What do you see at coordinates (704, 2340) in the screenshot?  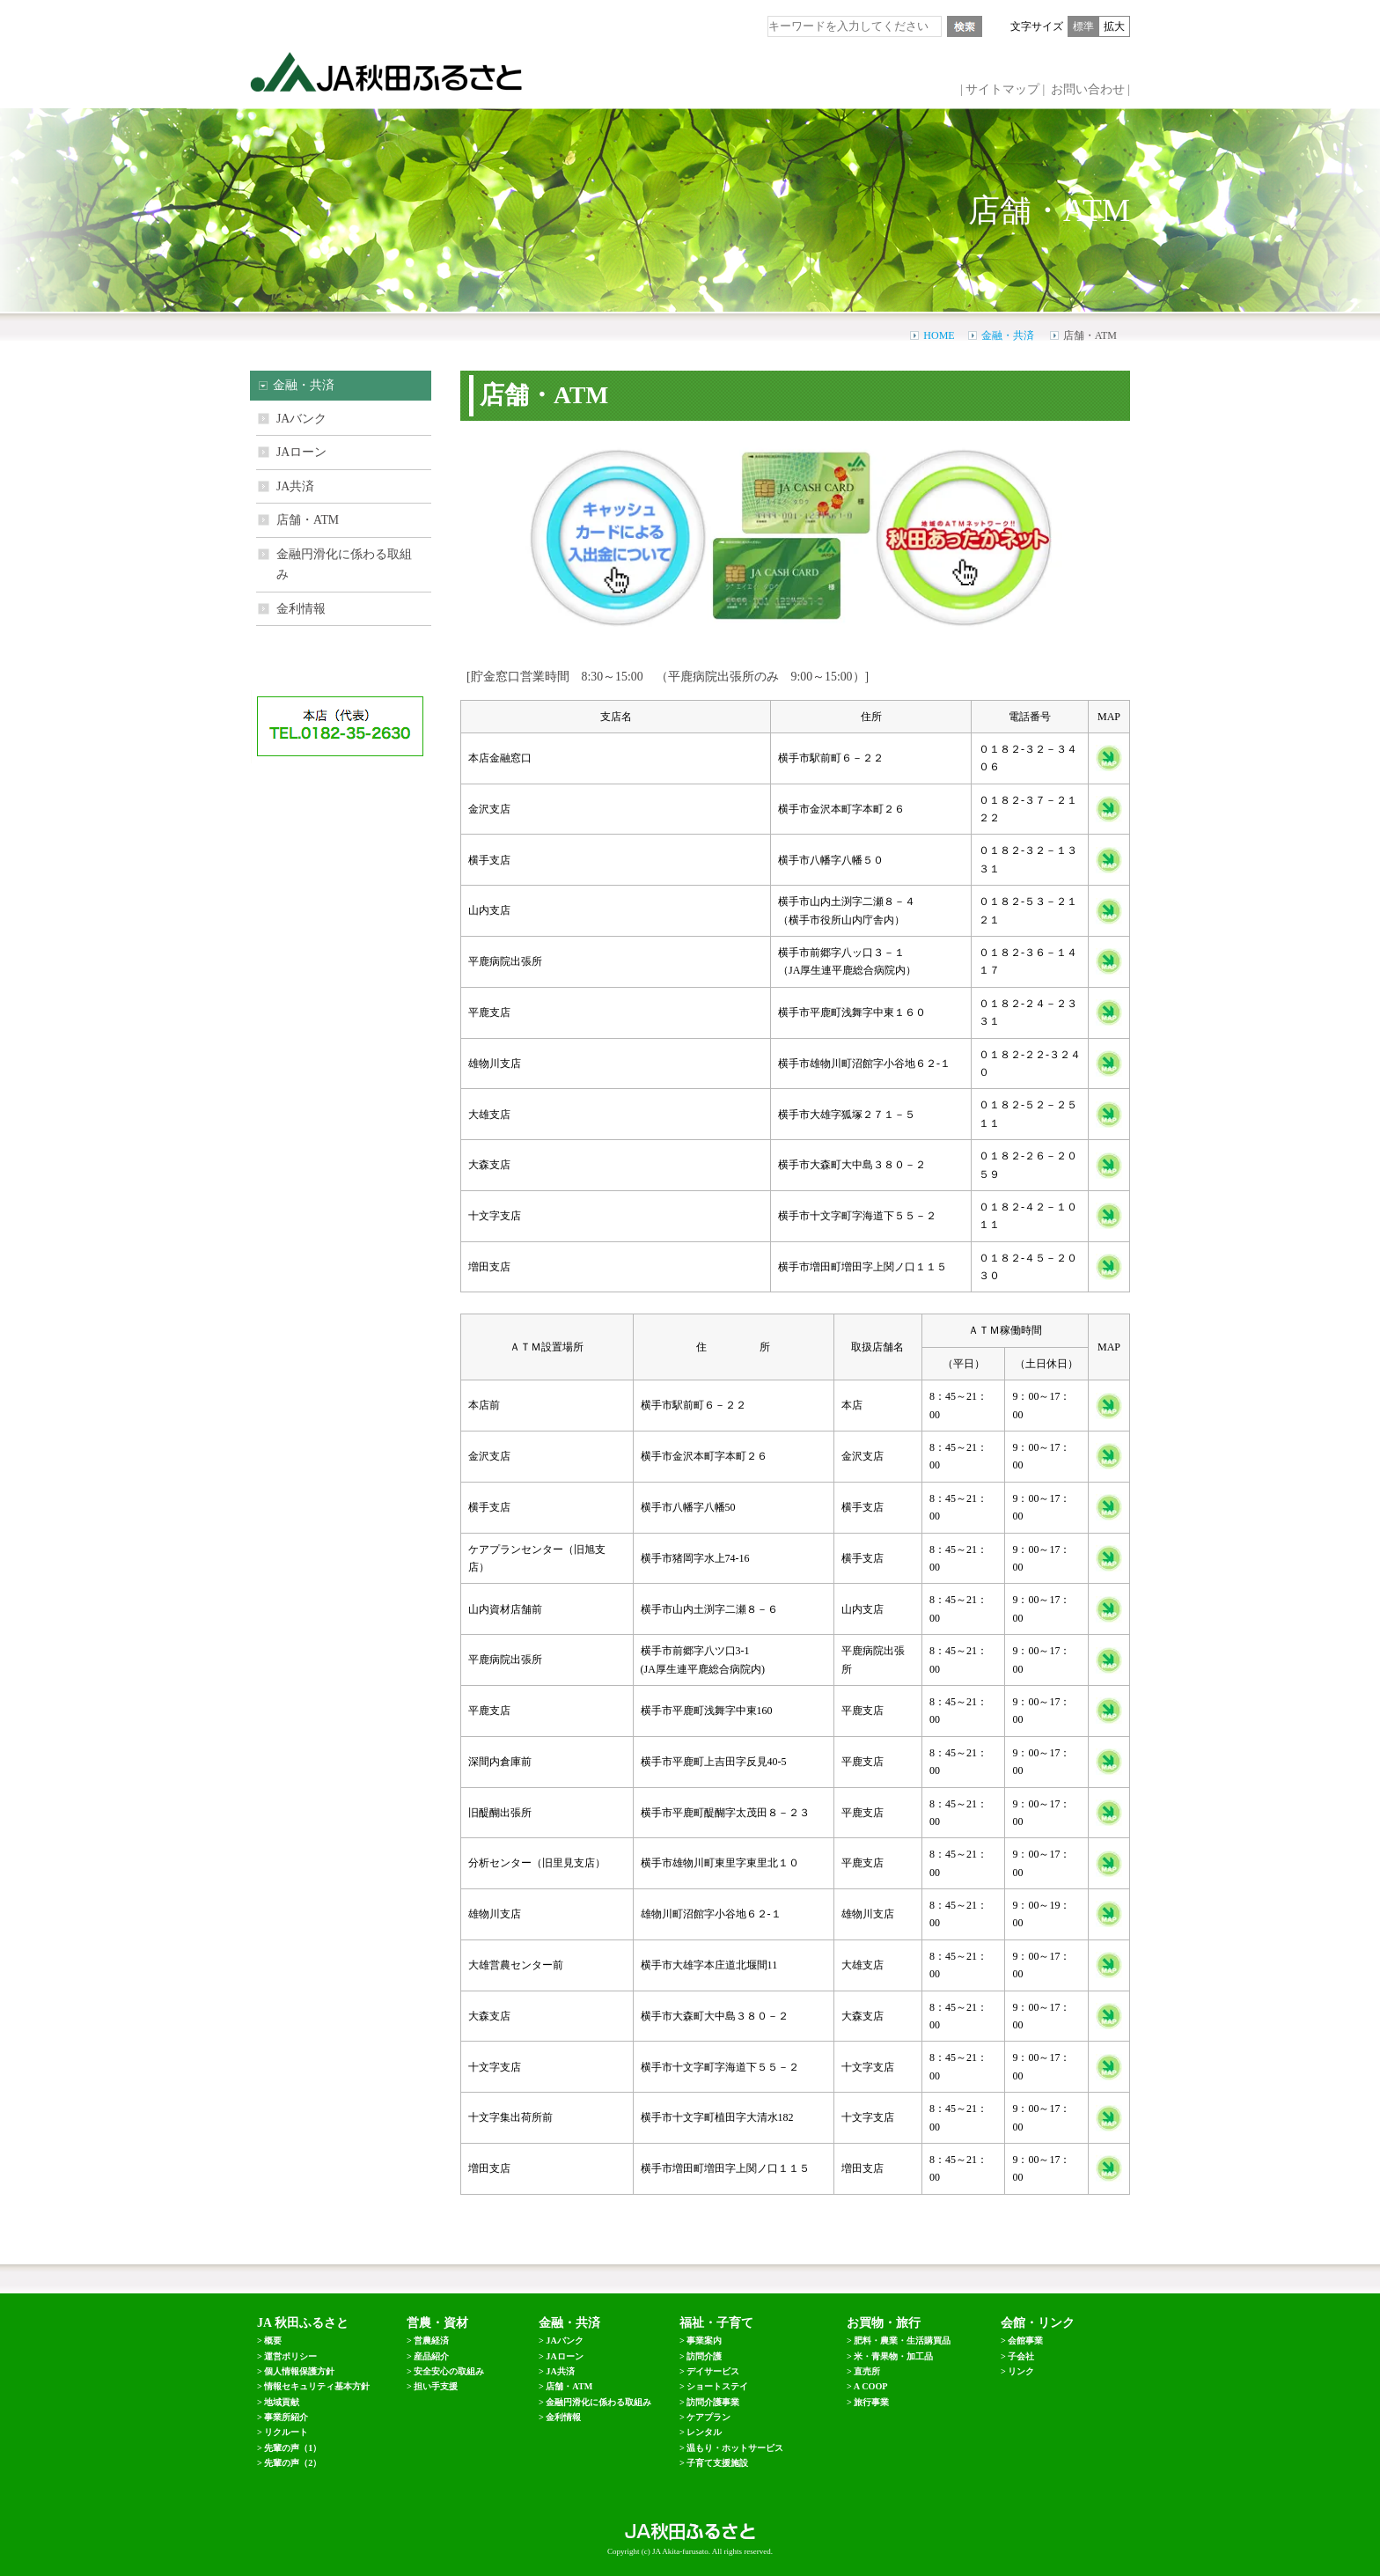 I see `事業案内` at bounding box center [704, 2340].